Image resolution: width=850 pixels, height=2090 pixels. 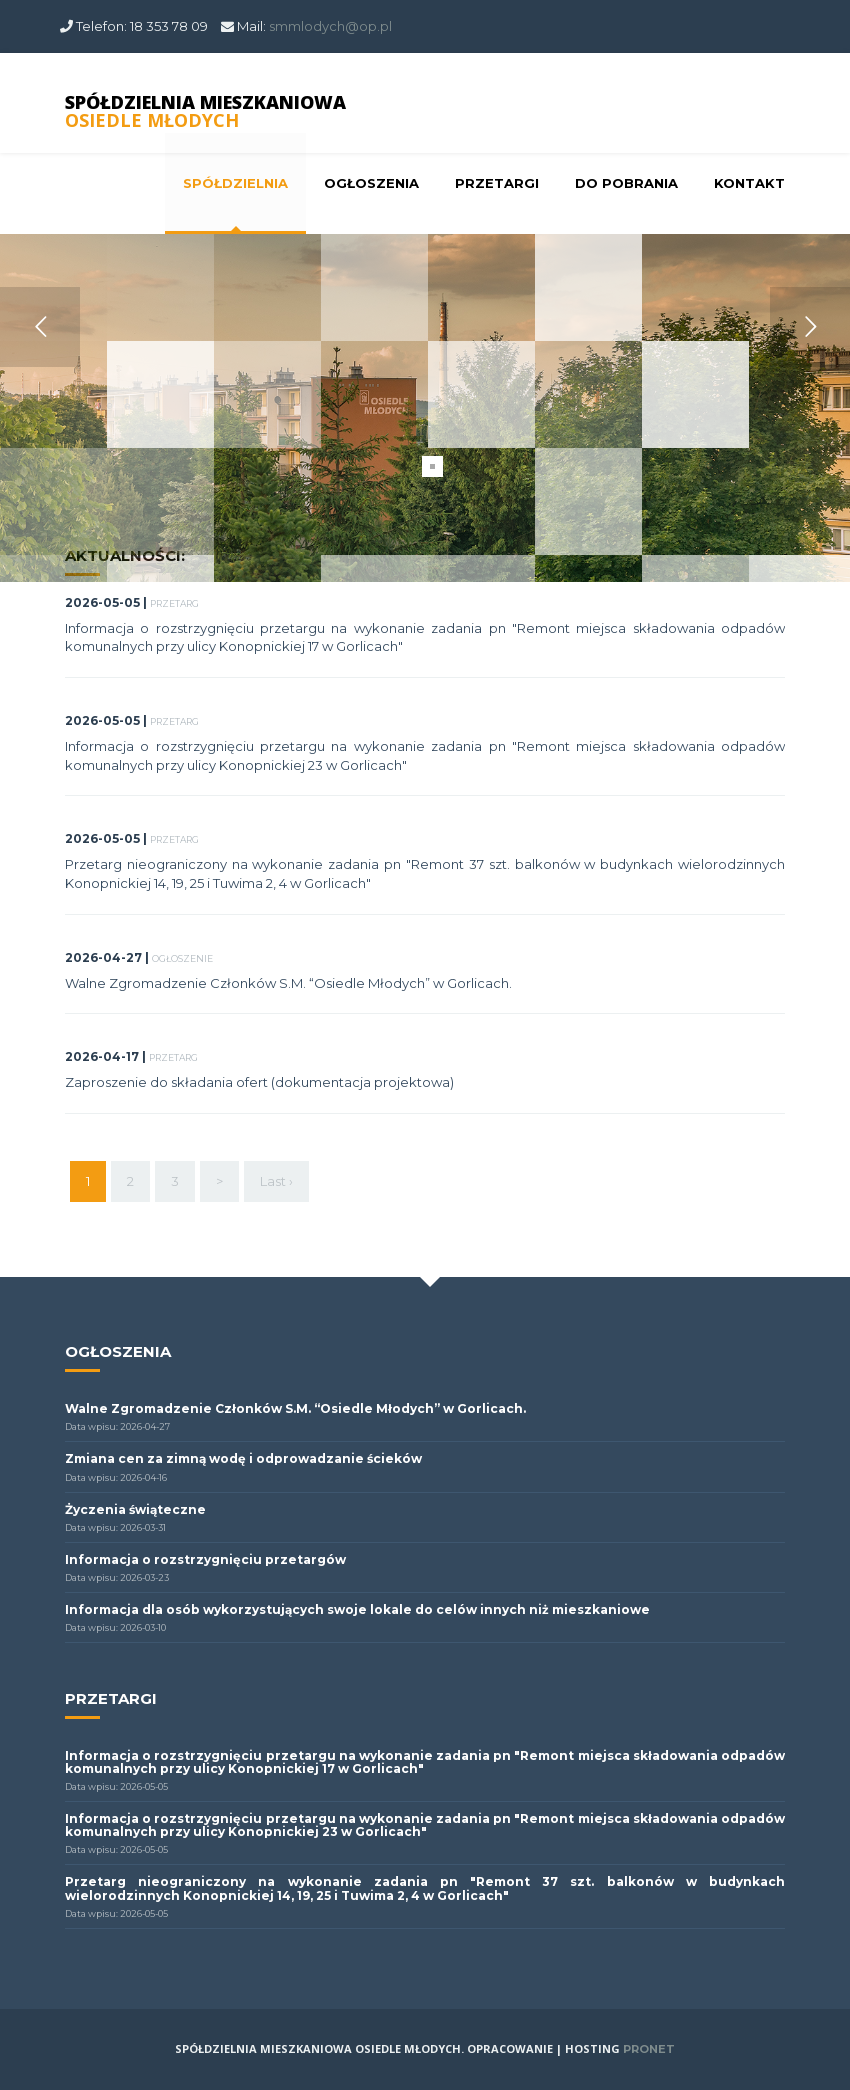 I want to click on Zmiana cen za zimną wodę i odprowadzanie ścieków, so click(x=243, y=1458).